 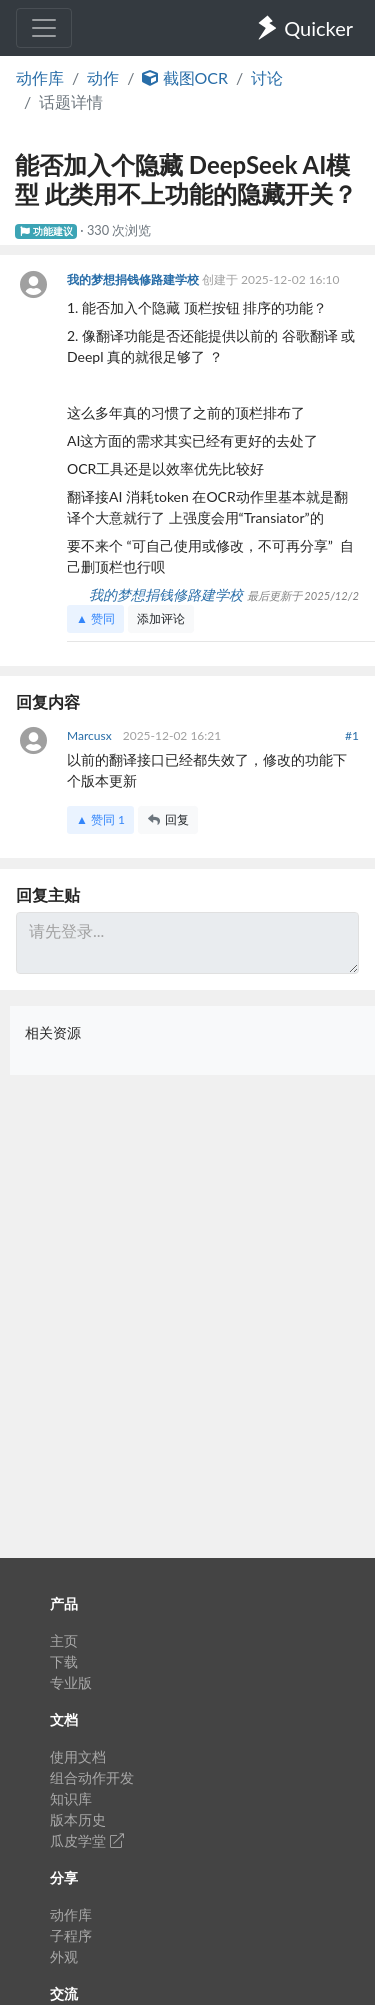 I want to click on Marcusx, so click(x=91, y=735).